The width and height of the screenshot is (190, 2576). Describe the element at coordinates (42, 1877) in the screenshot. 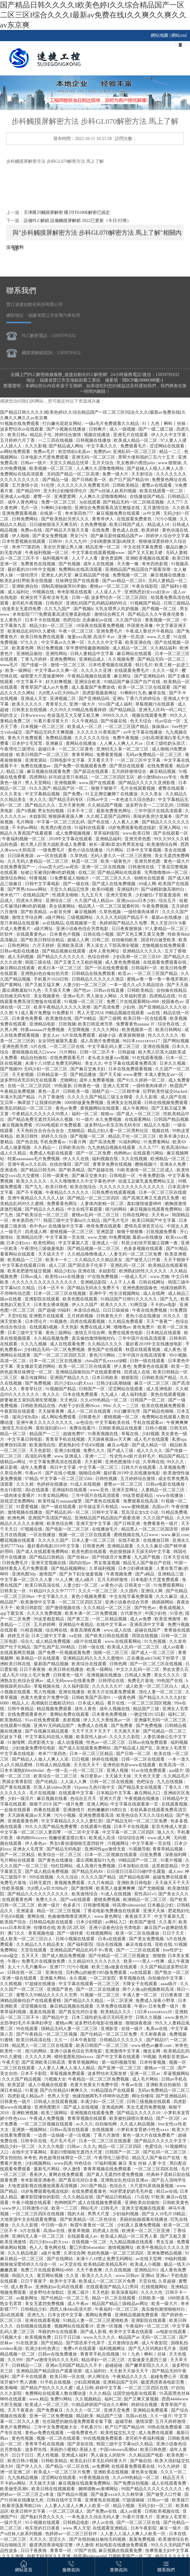

I see `999在线视频` at that location.